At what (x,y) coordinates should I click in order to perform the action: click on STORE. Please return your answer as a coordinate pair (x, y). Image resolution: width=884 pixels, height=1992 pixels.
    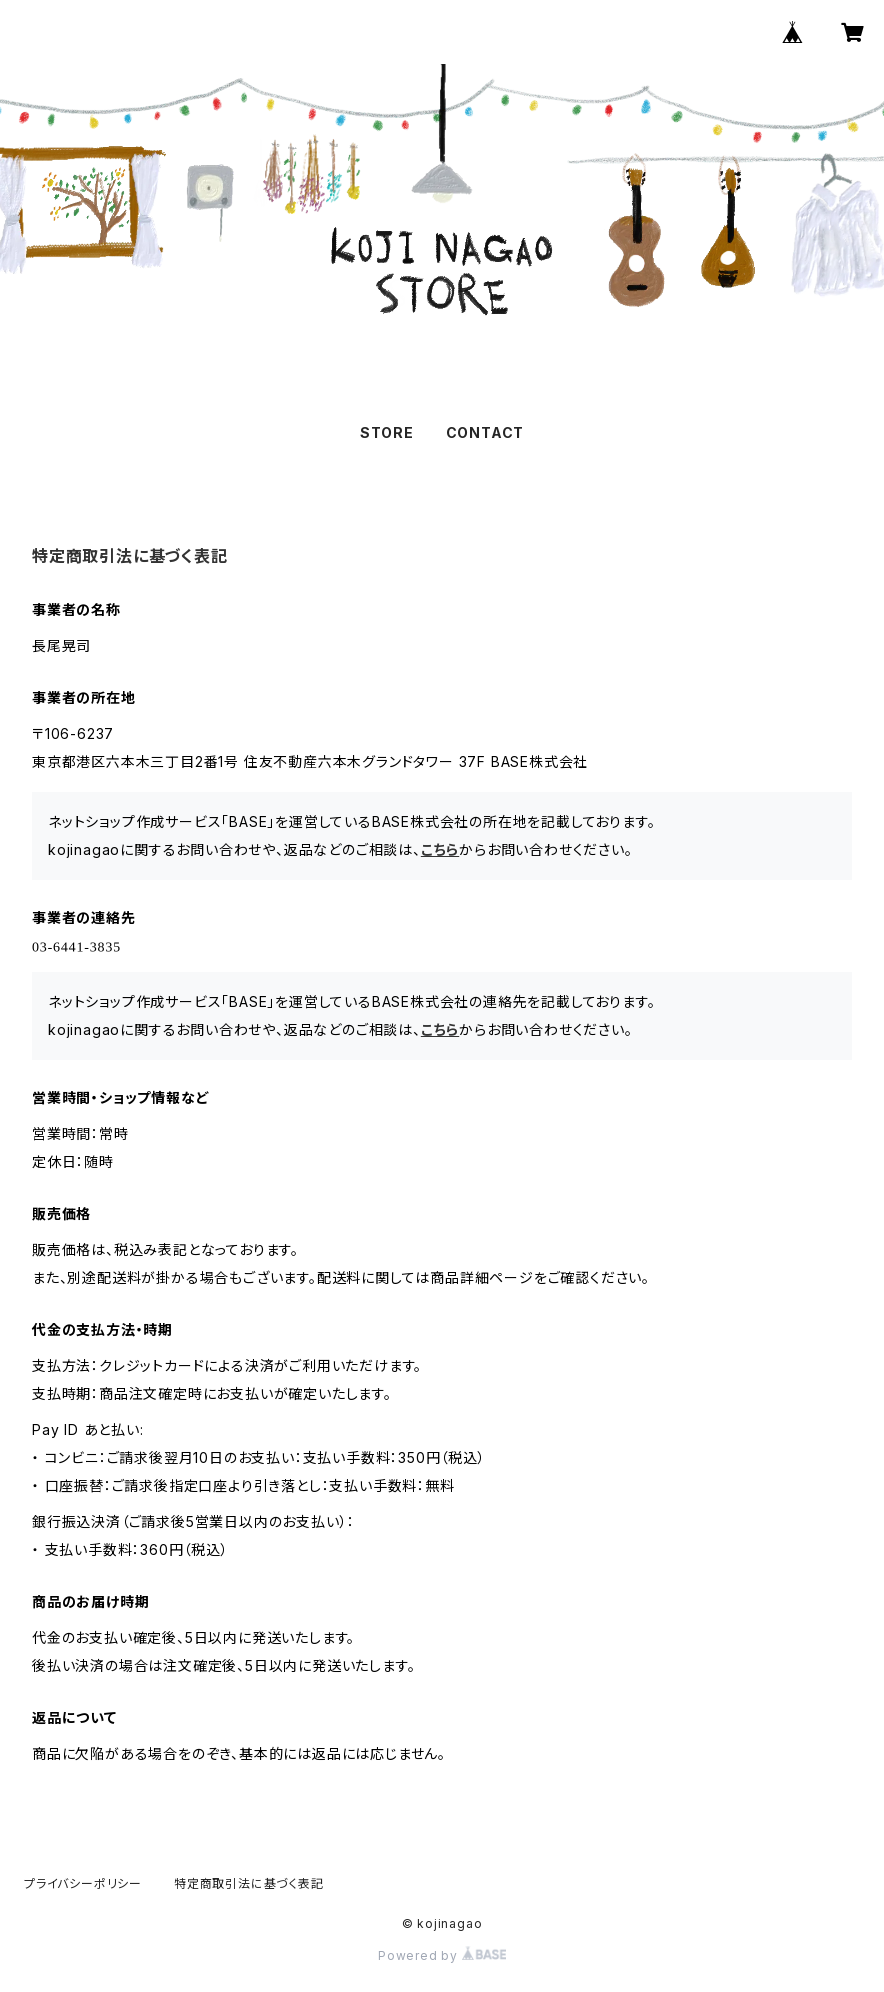
    Looking at the image, I should click on (387, 432).